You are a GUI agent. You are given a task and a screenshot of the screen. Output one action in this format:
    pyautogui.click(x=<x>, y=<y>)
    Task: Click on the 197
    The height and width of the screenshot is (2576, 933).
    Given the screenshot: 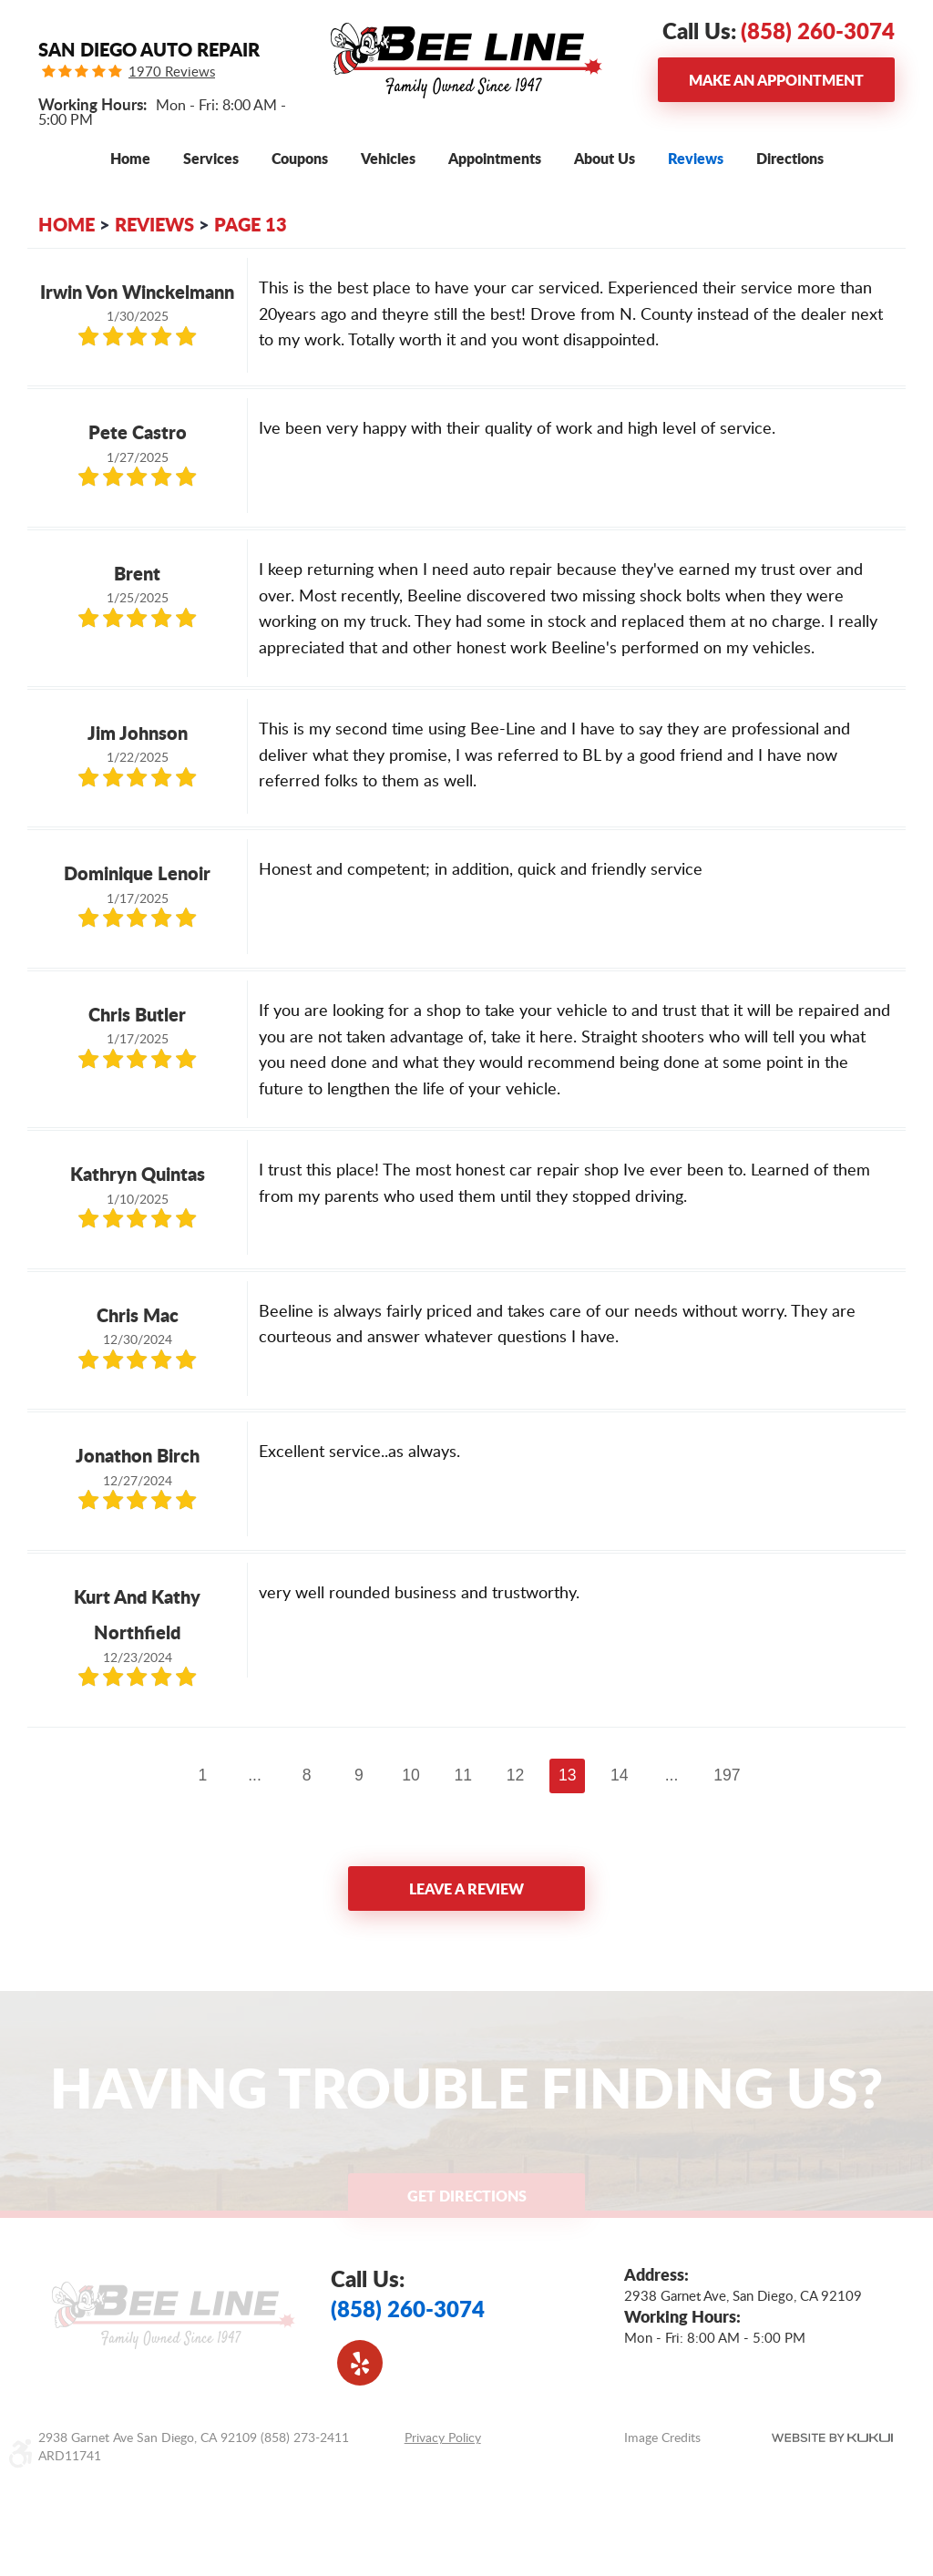 What is the action you would take?
    pyautogui.click(x=726, y=1775)
    